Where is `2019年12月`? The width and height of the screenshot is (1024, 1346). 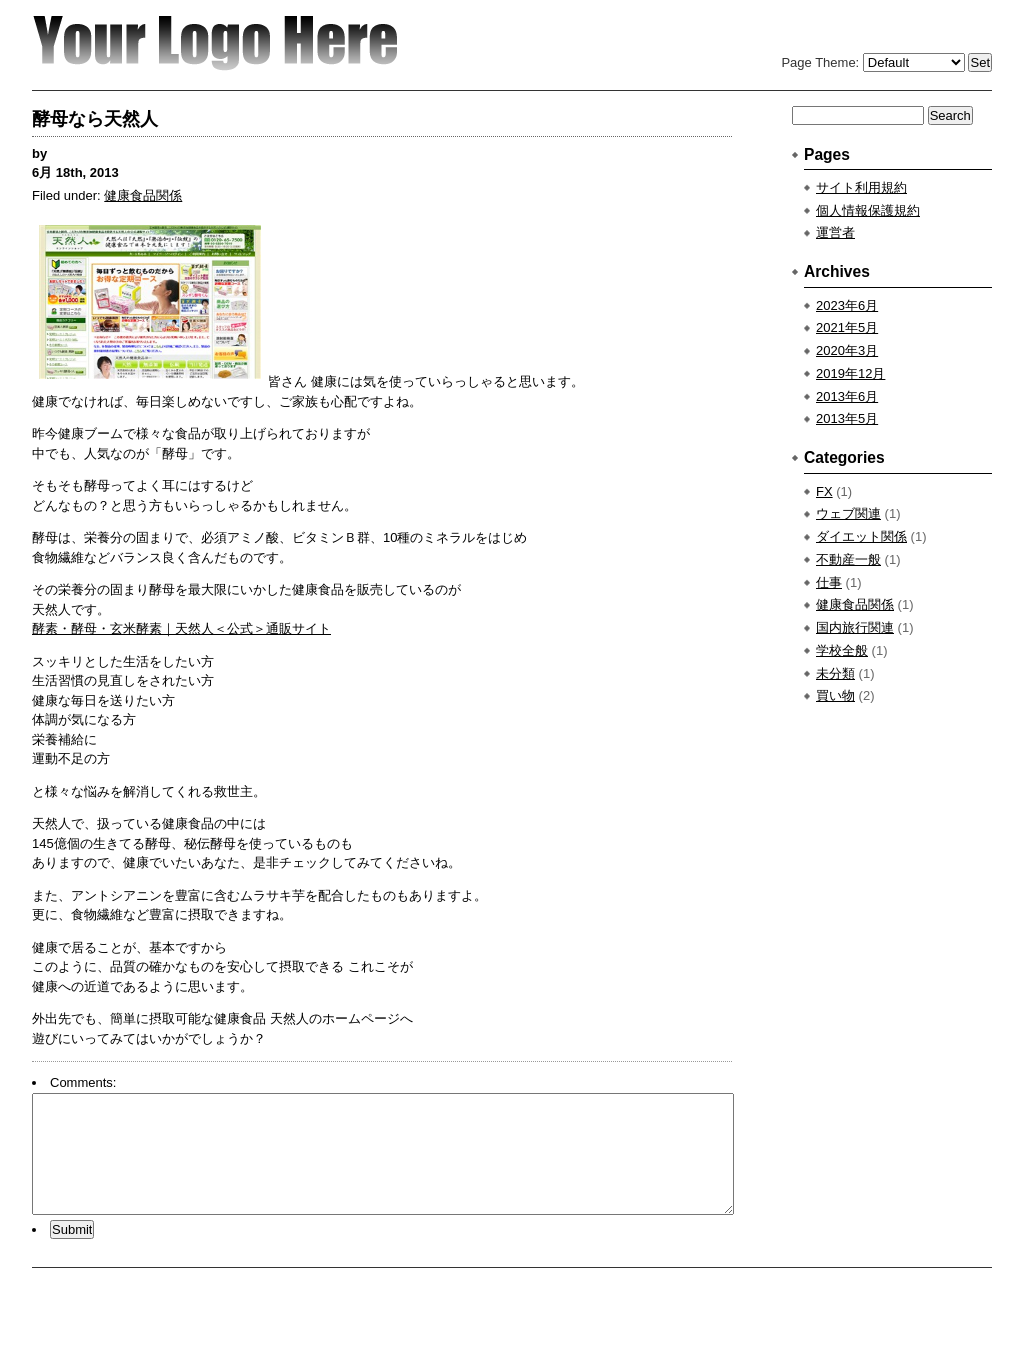
2019年12月 is located at coordinates (850, 373).